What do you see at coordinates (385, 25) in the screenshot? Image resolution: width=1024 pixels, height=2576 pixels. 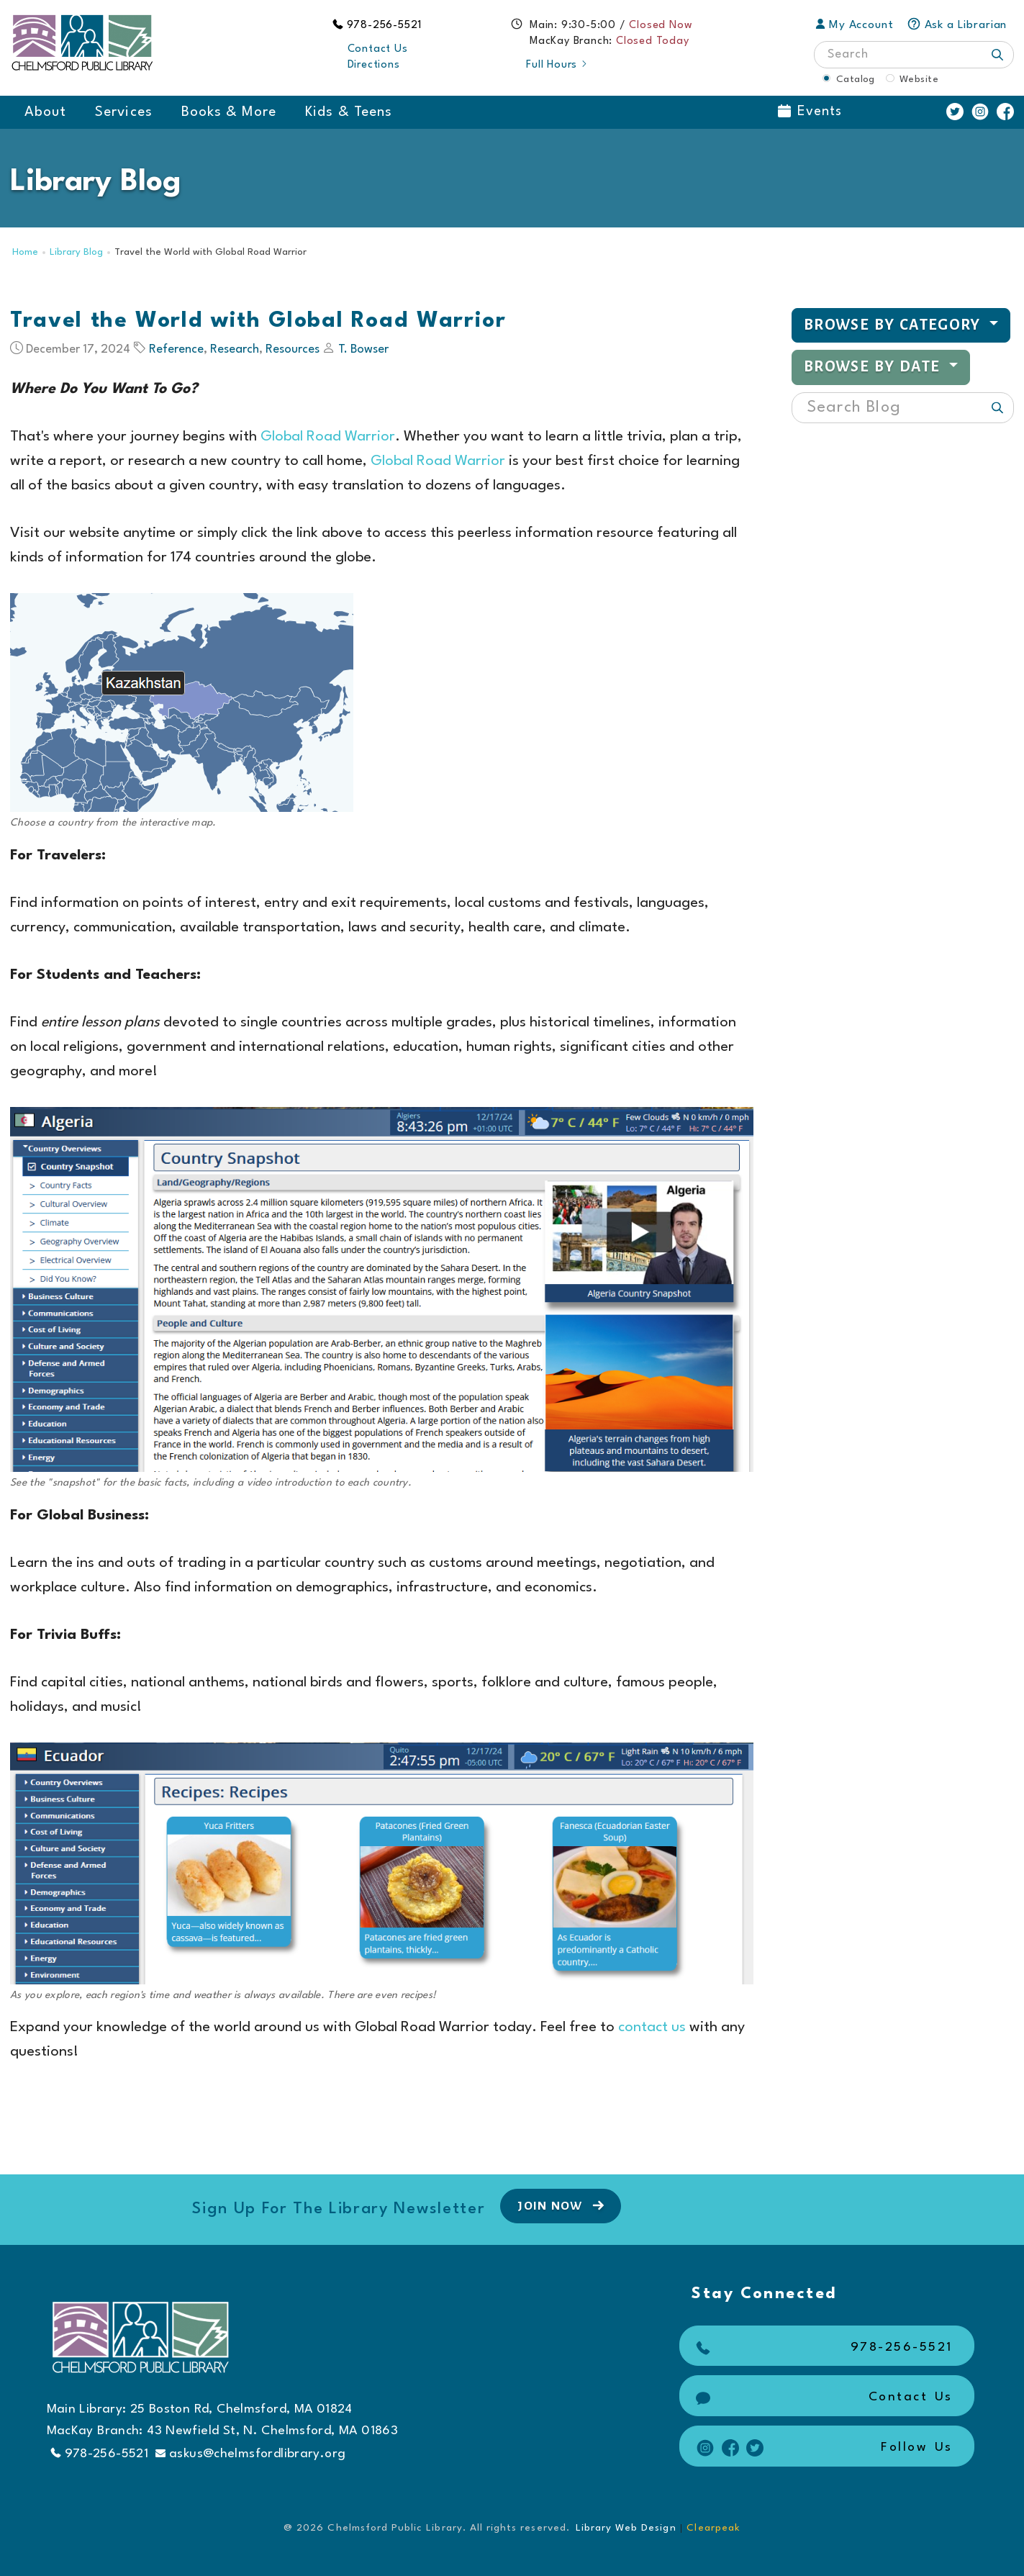 I see `978-256-5521` at bounding box center [385, 25].